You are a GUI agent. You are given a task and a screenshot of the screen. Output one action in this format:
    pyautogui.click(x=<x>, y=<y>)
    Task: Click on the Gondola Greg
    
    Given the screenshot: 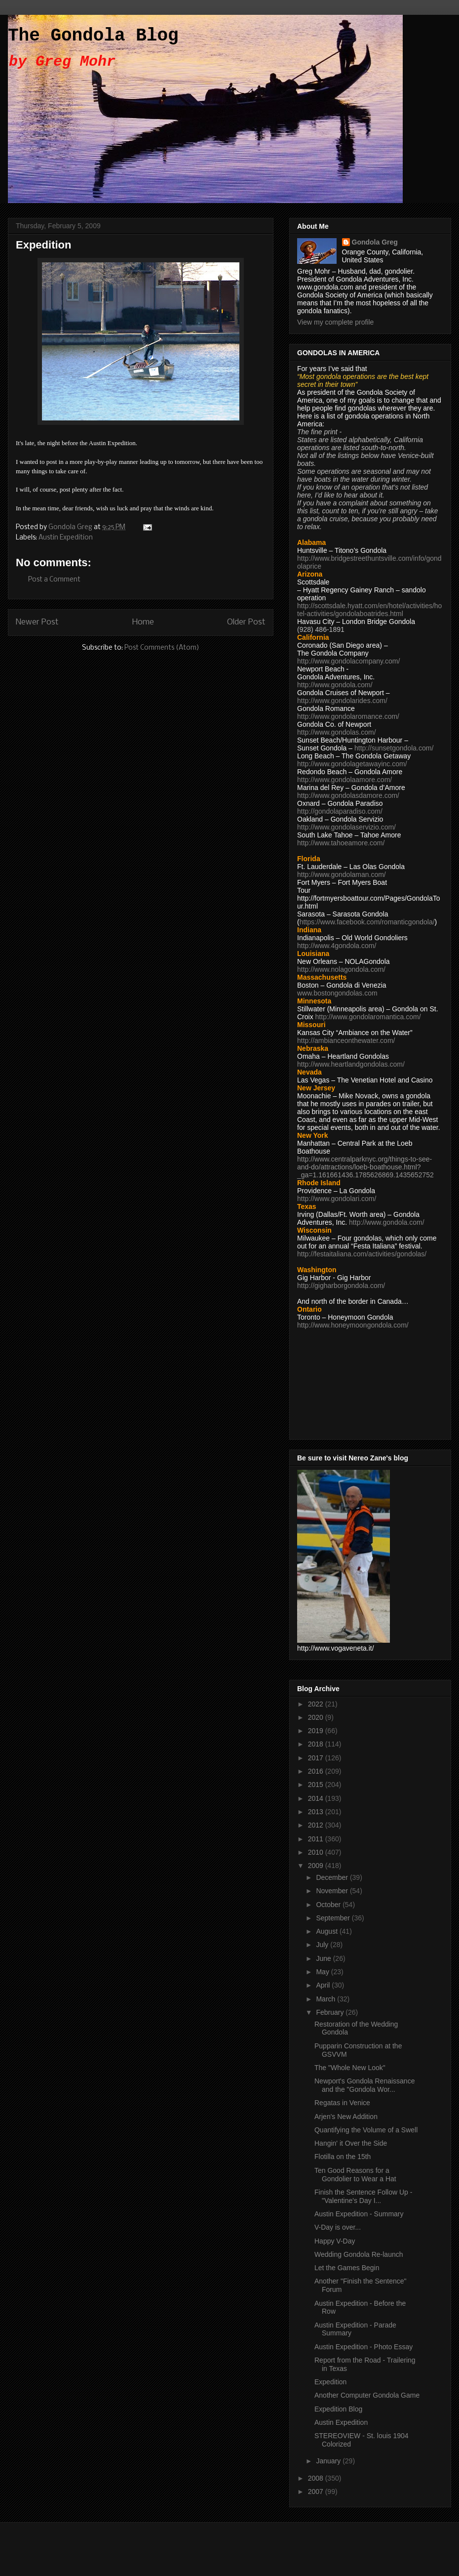 What is the action you would take?
    pyautogui.click(x=375, y=242)
    